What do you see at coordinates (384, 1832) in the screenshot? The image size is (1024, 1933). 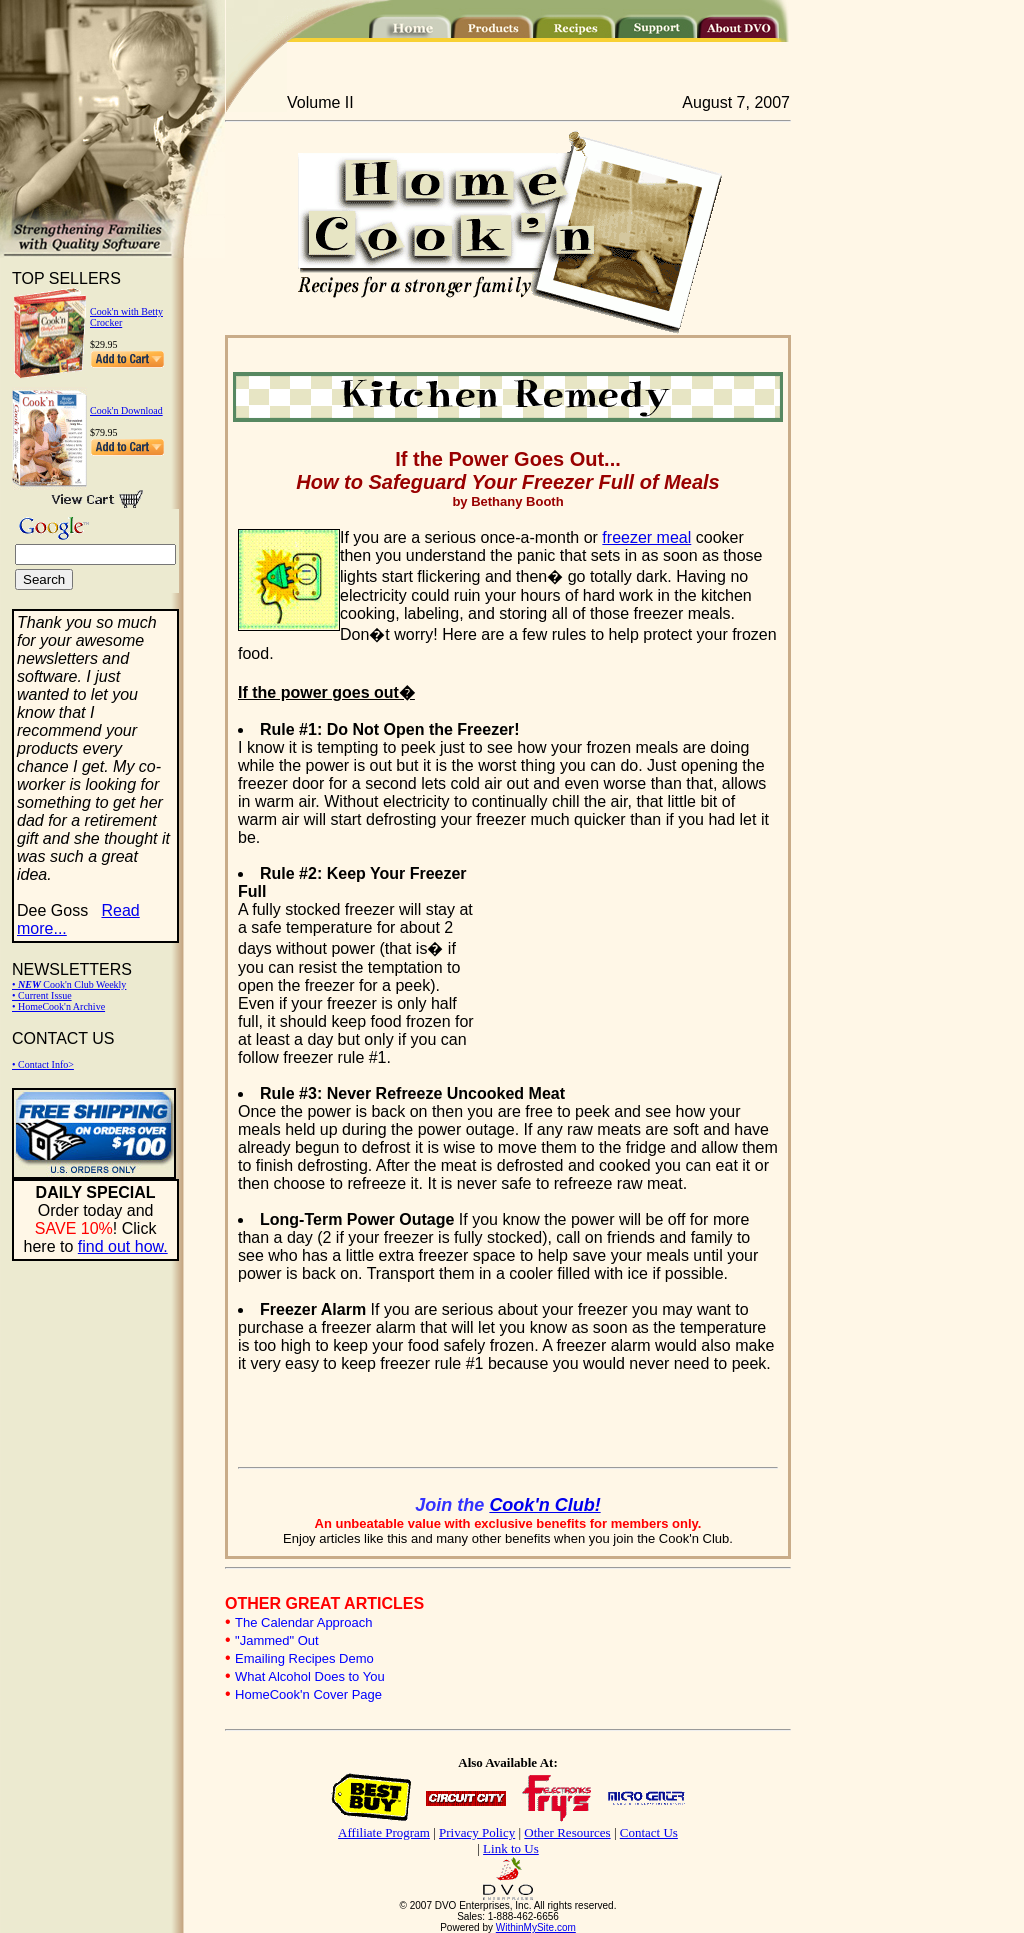 I see `Affiliate Program` at bounding box center [384, 1832].